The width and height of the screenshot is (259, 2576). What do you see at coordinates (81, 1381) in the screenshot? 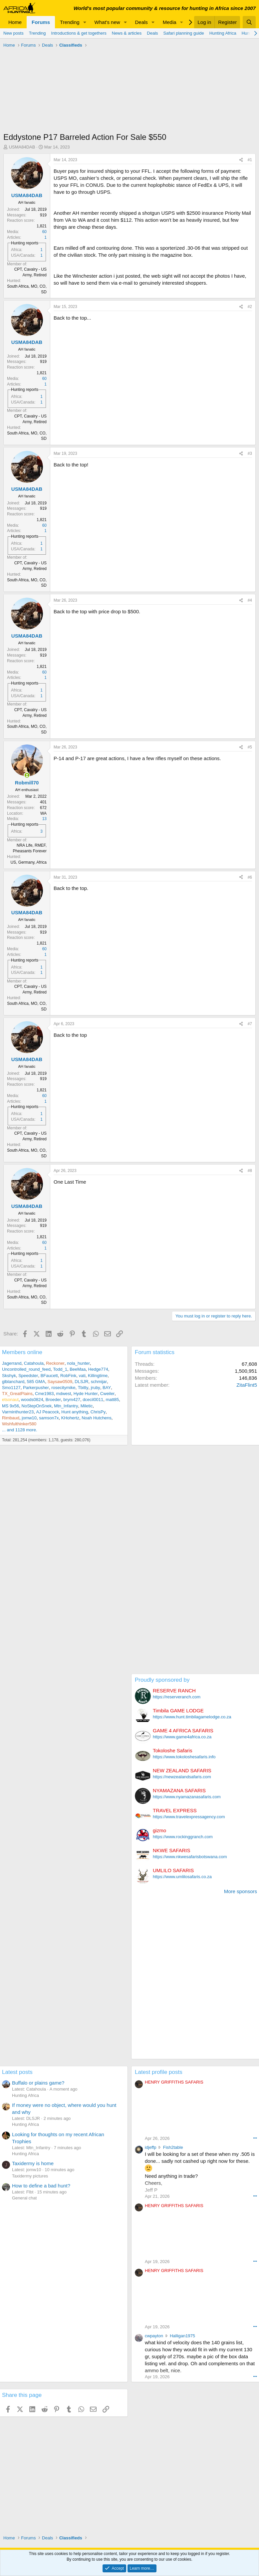
I see `DLSJR` at bounding box center [81, 1381].